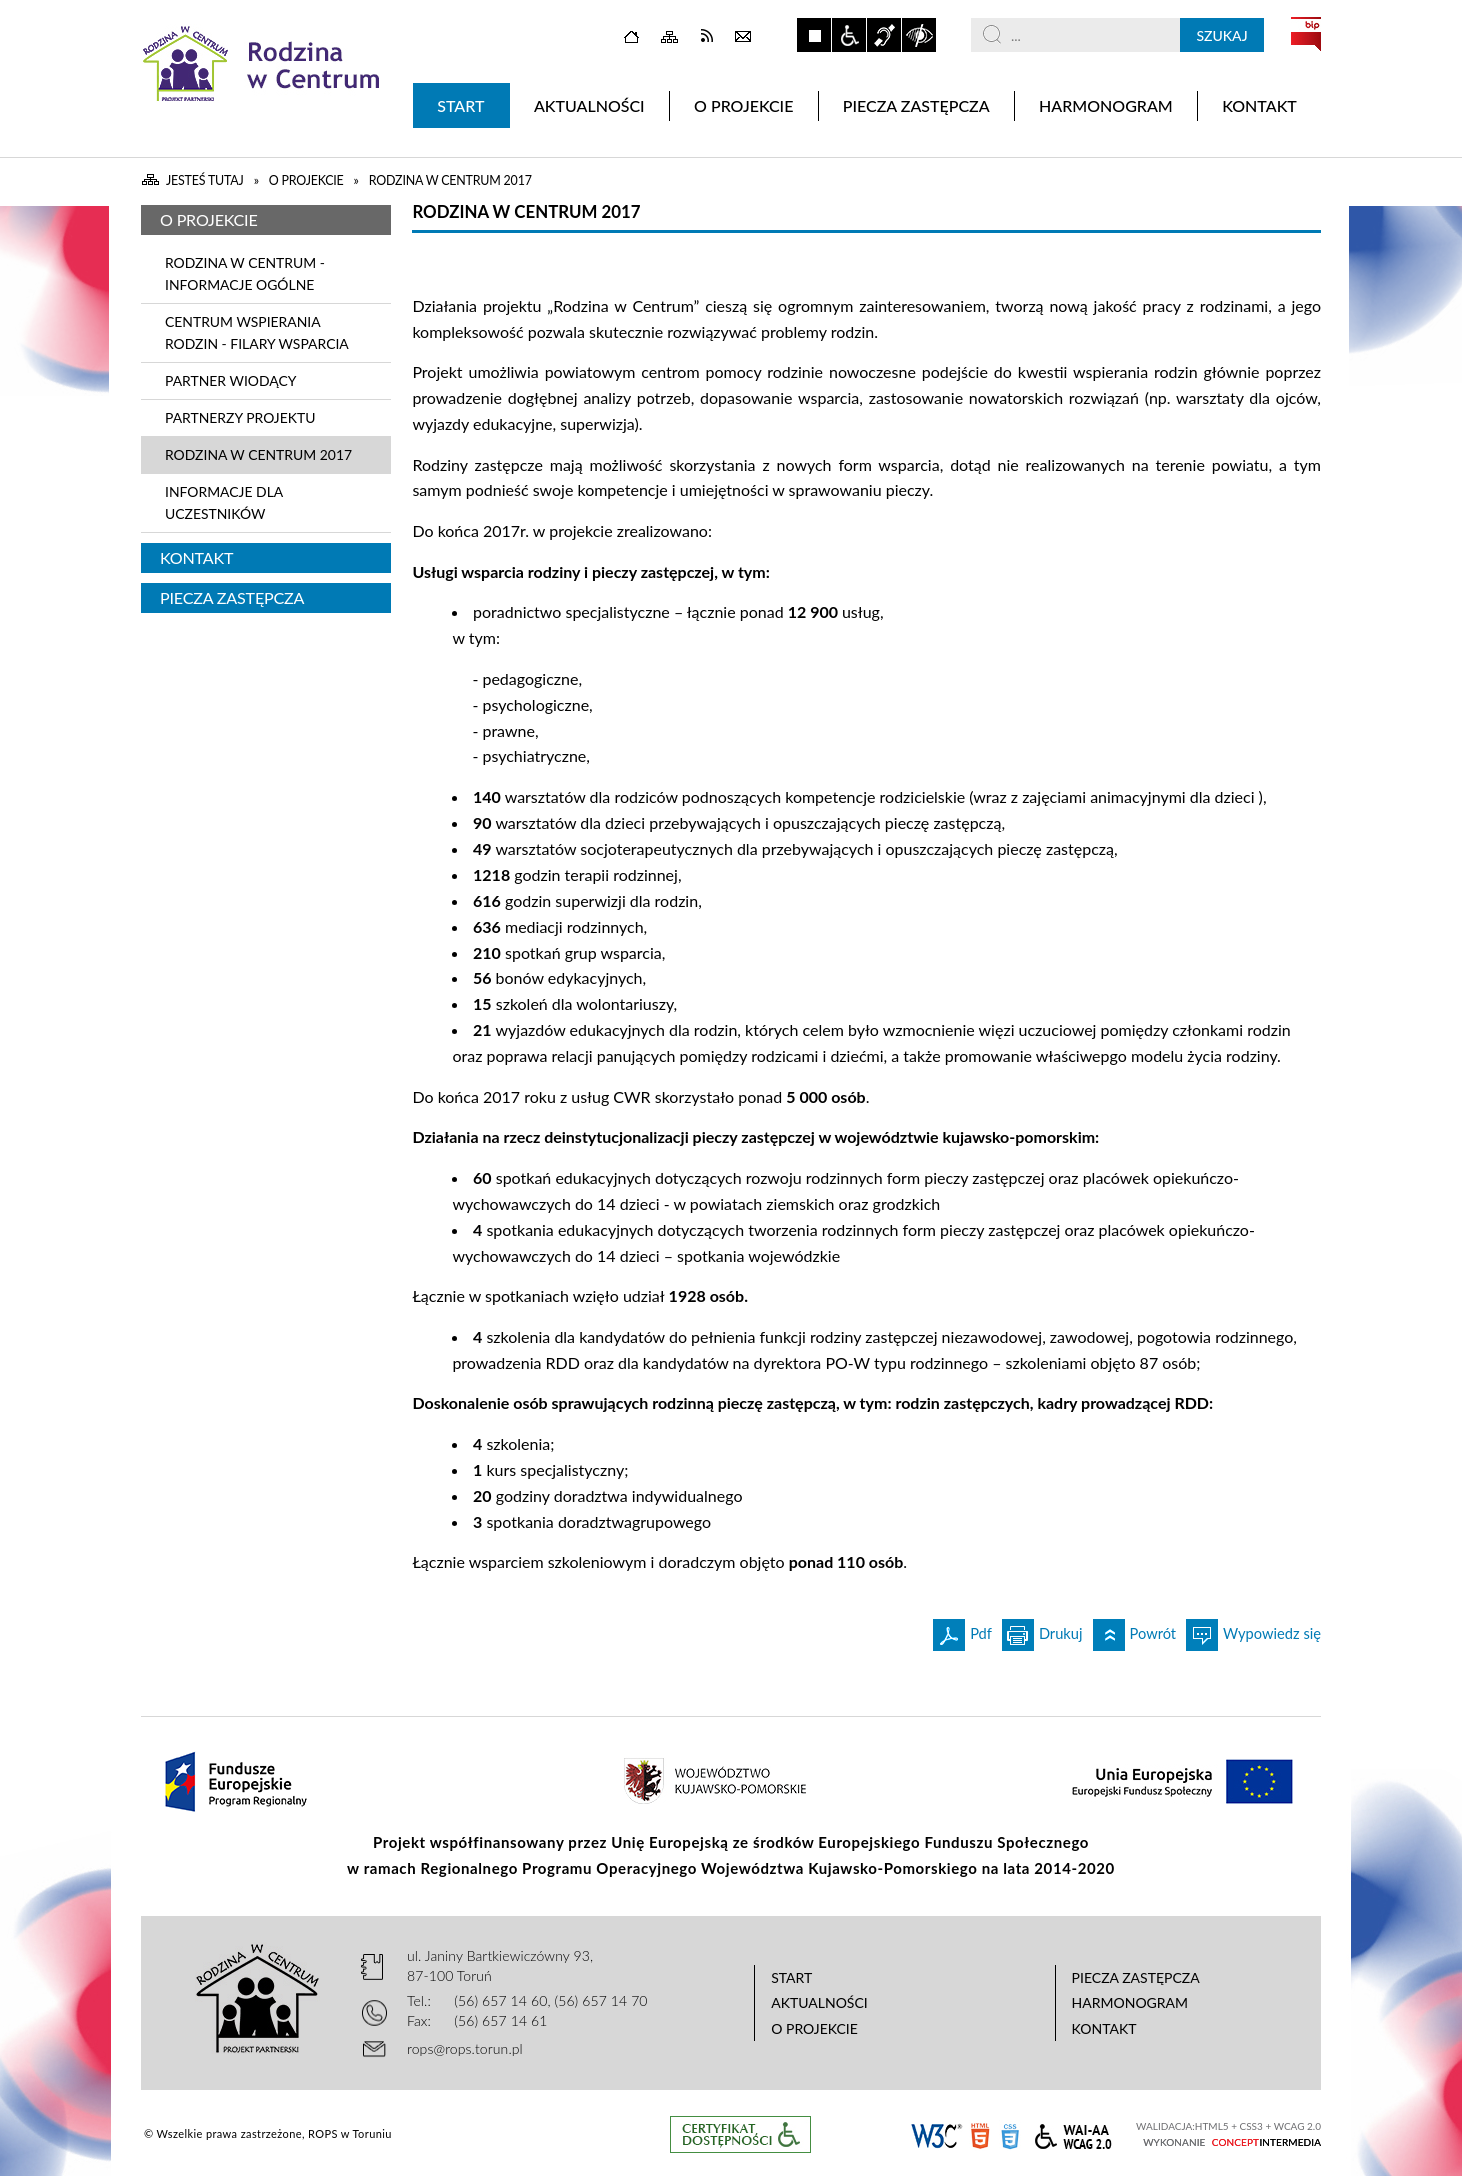  What do you see at coordinates (740, 2134) in the screenshot?
I see `Informacje o certyfikacie dostępności` at bounding box center [740, 2134].